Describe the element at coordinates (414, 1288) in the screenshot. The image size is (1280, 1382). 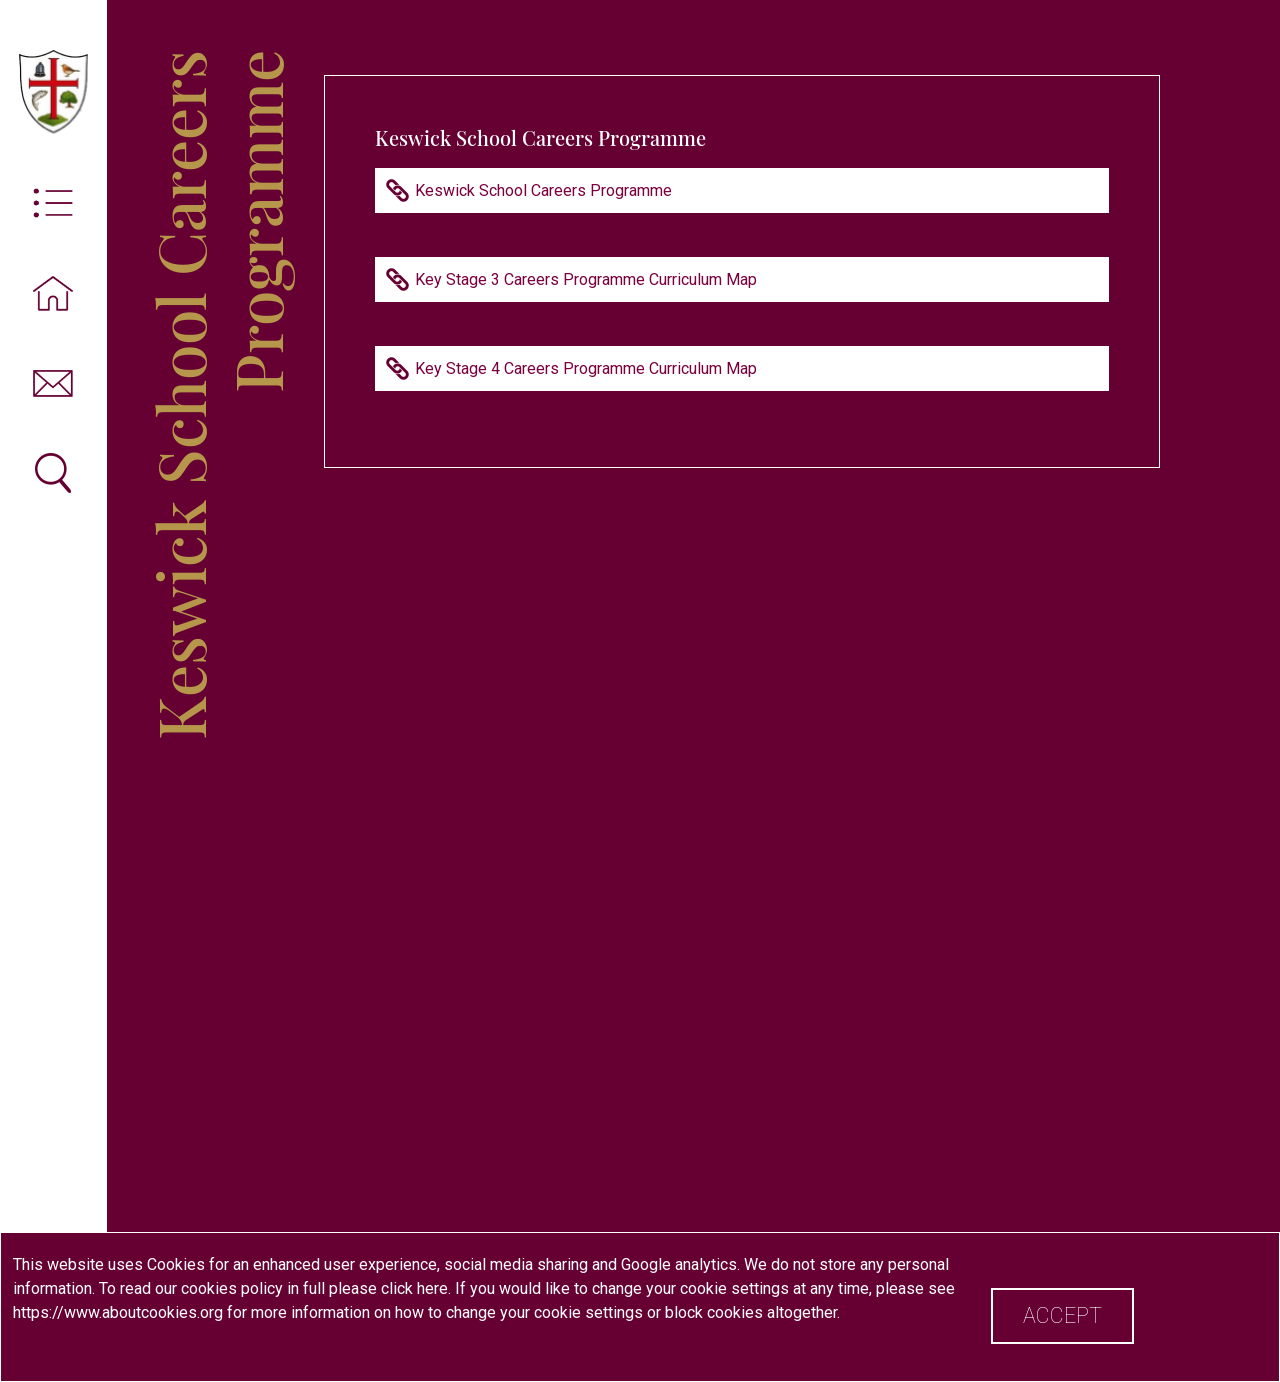
I see `click here` at that location.